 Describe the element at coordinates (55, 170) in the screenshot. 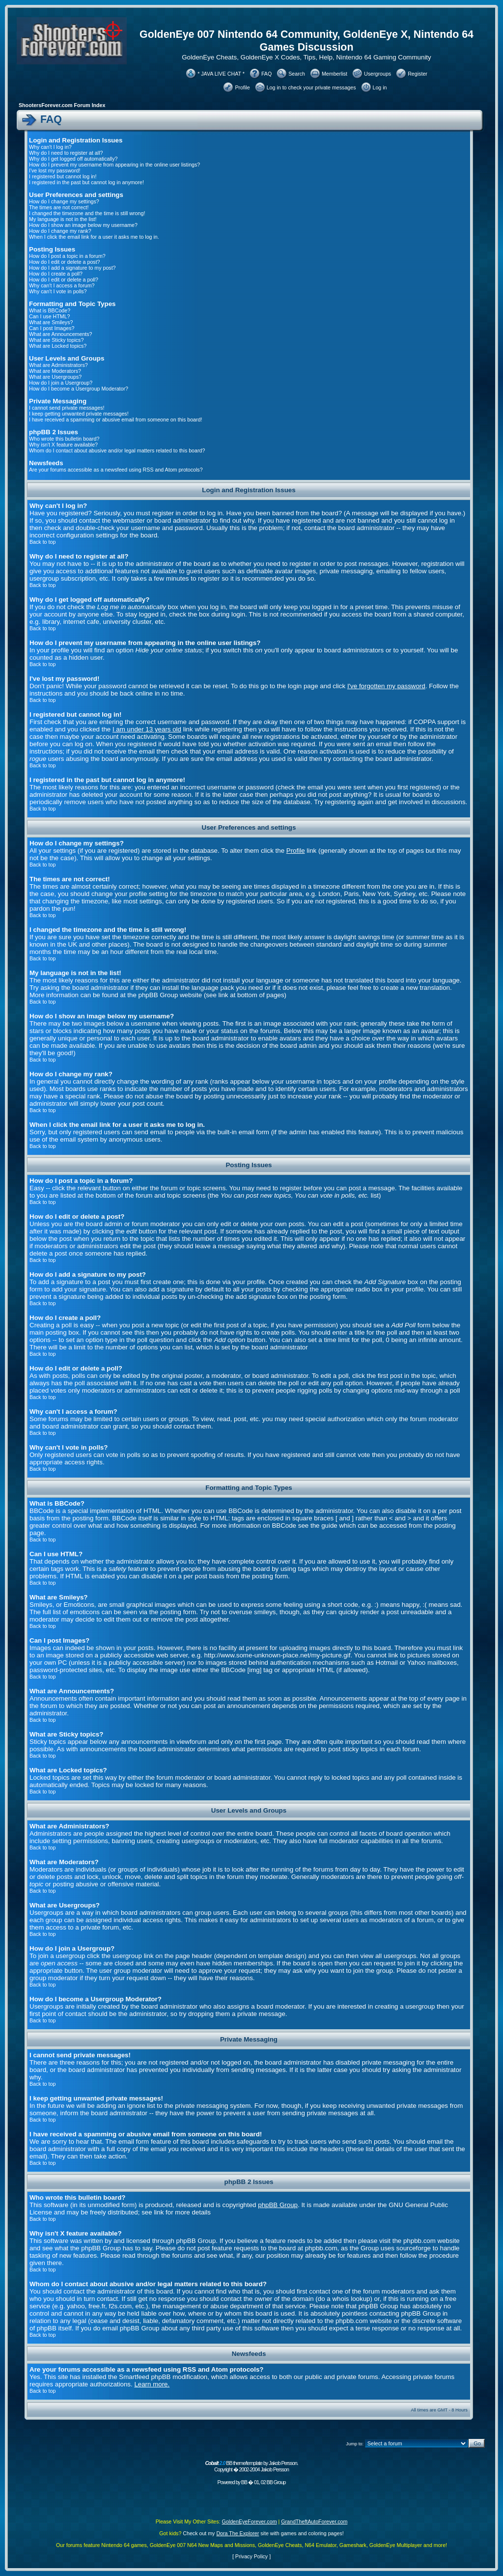

I see `I've lost my password!` at that location.